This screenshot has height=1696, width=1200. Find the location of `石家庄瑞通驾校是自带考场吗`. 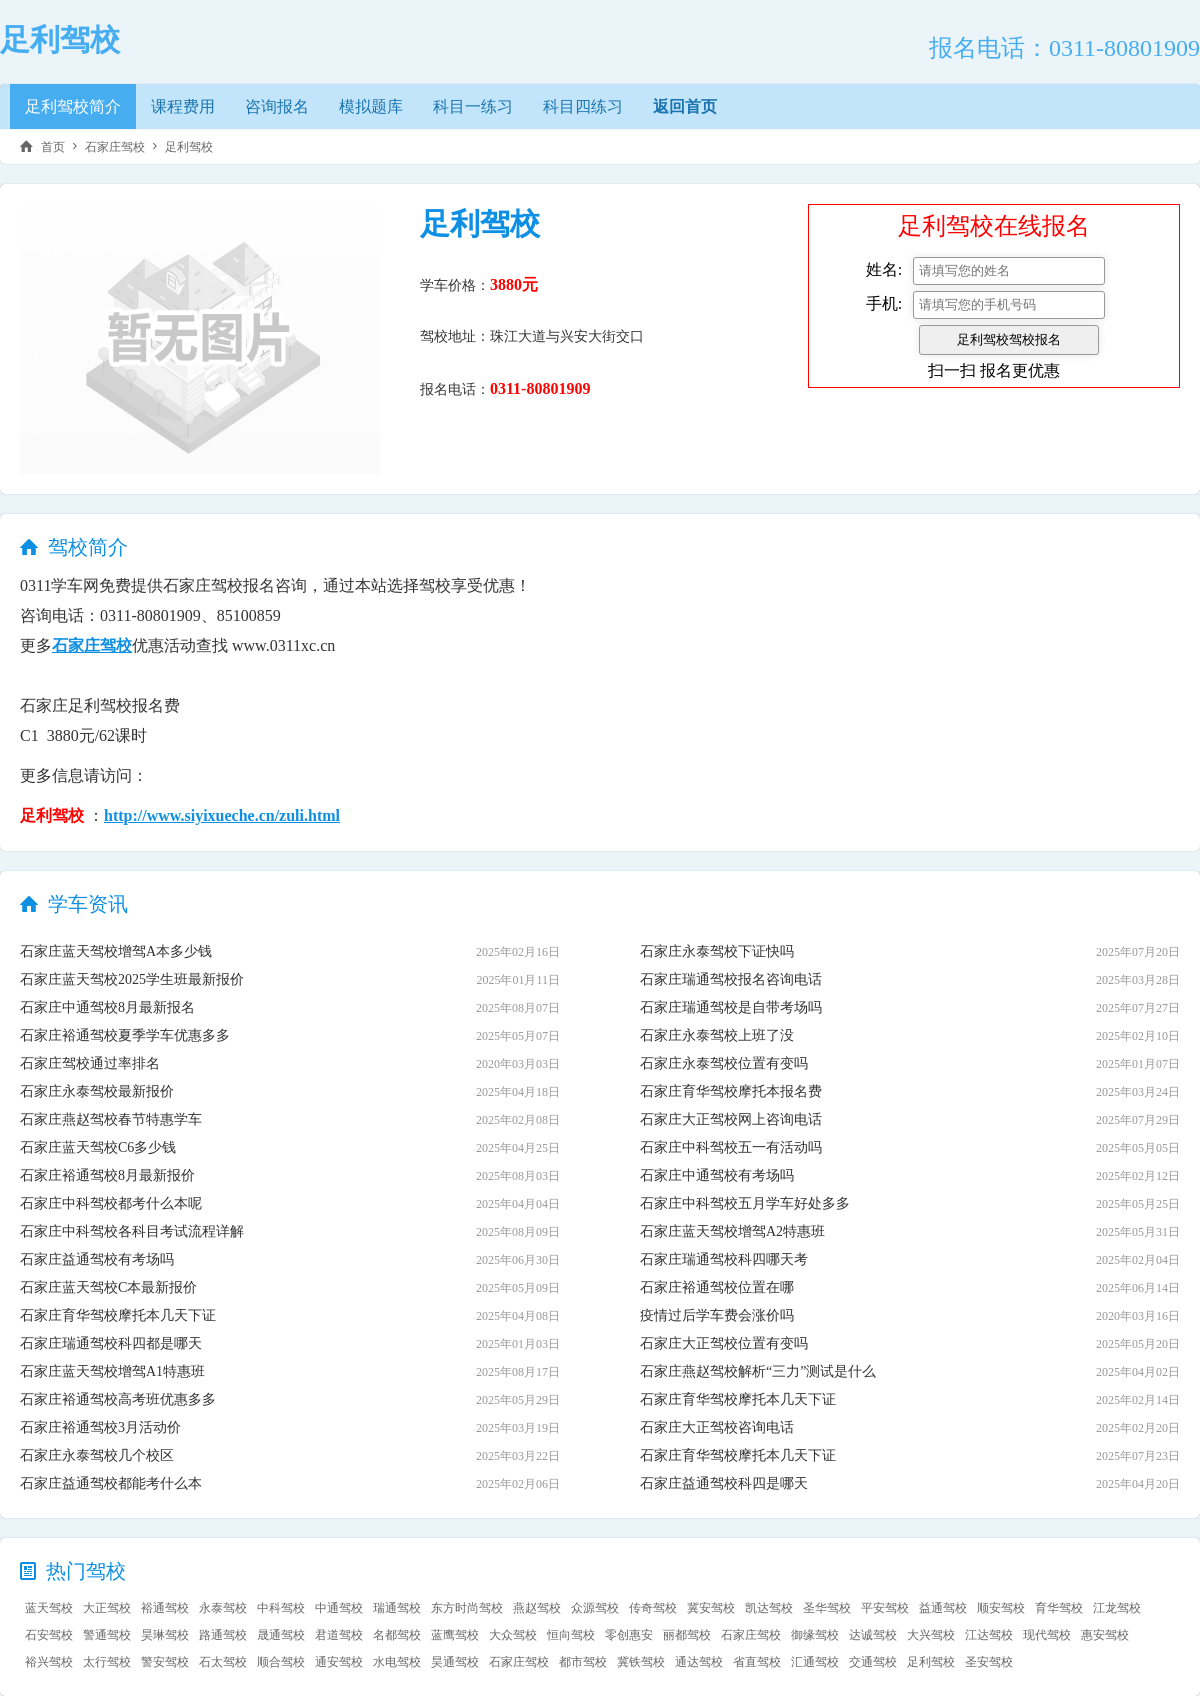

石家庄瑞通驾校是自带考场吗 is located at coordinates (731, 1007).